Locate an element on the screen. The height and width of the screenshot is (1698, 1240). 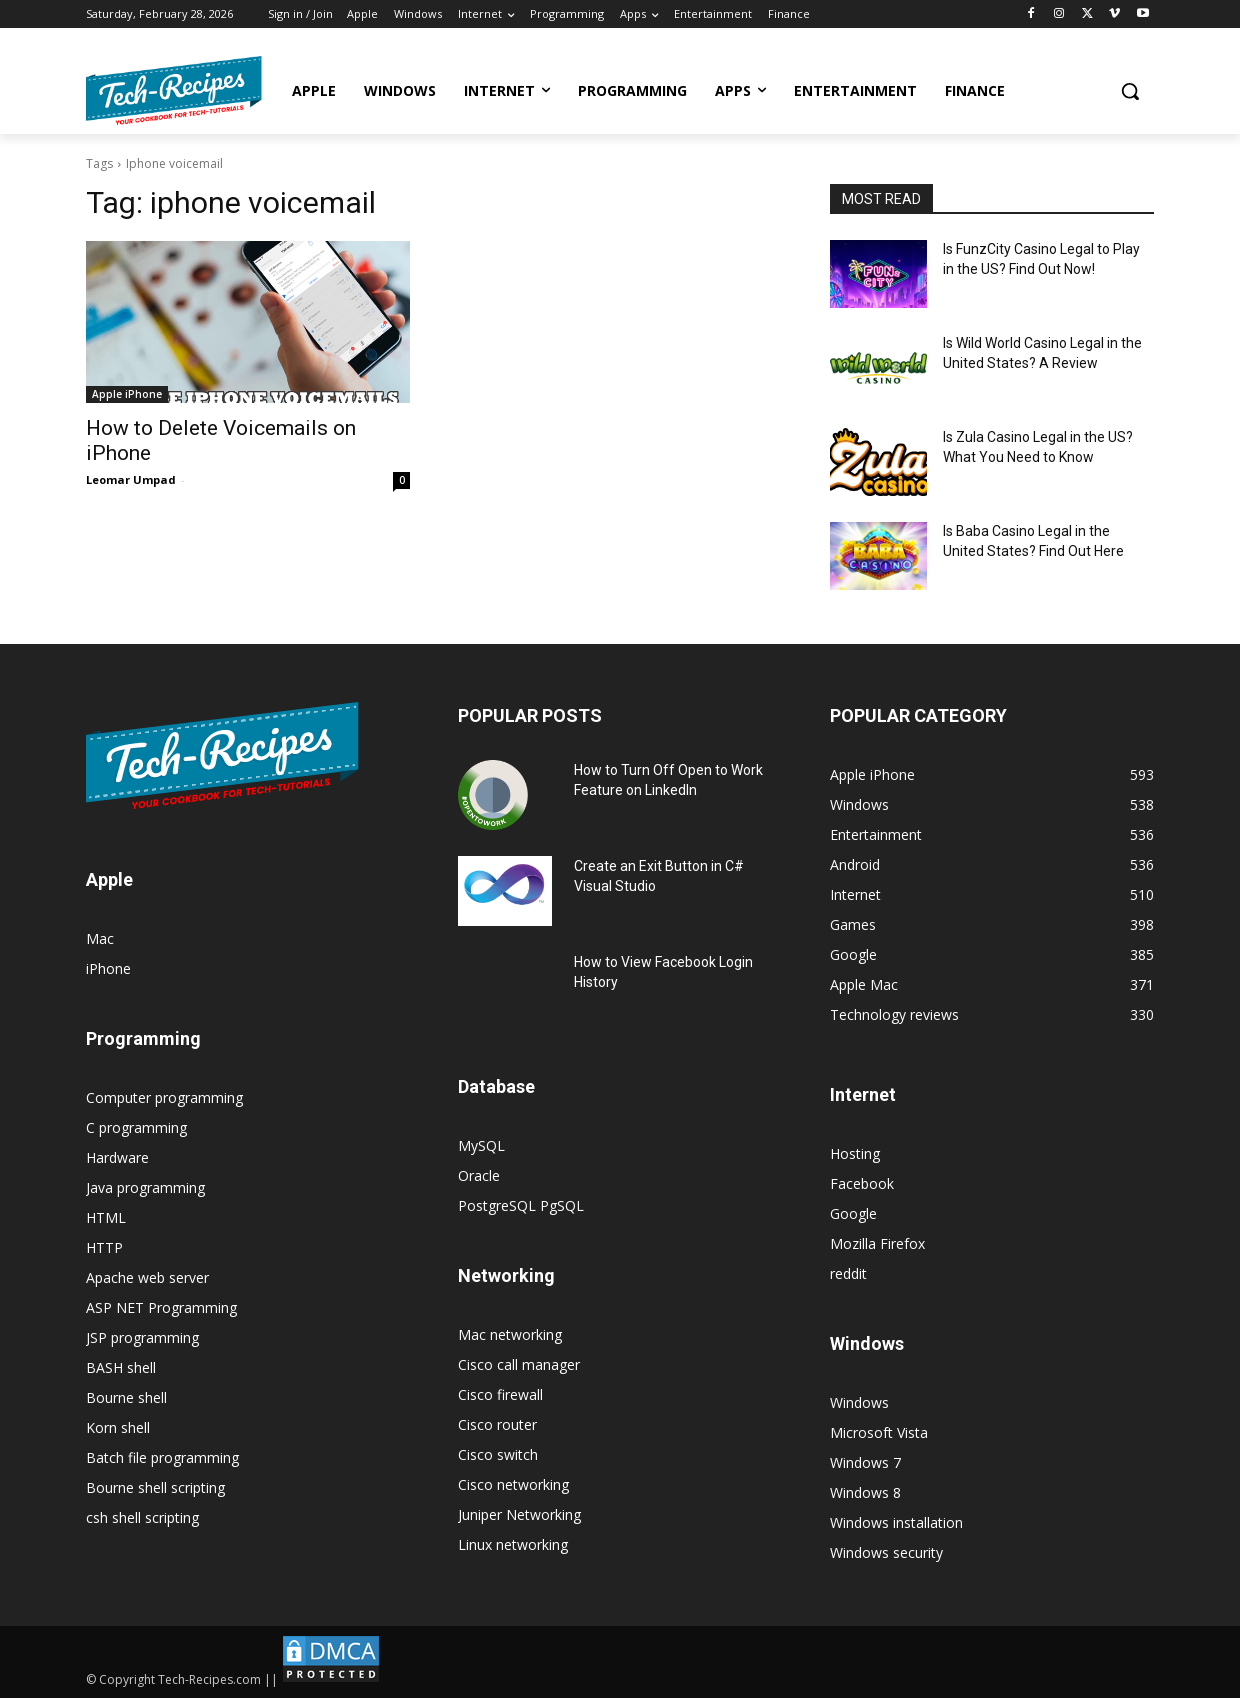
Cisco router is located at coordinates (497, 1424).